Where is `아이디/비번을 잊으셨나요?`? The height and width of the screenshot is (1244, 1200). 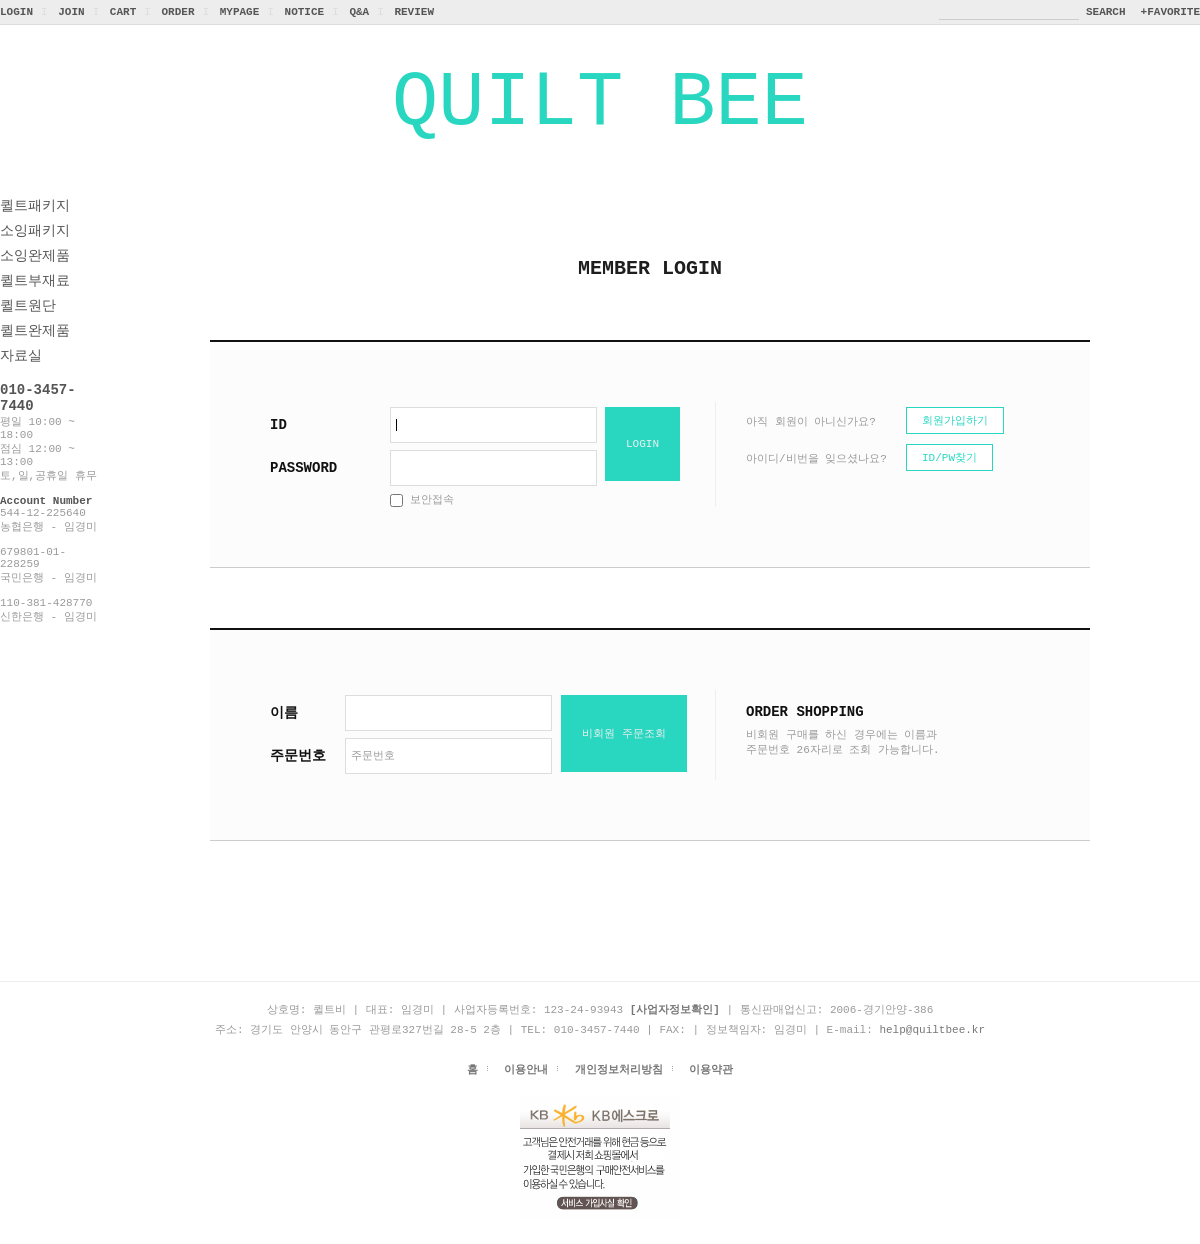
아이디/비번을 잊으셨나요? is located at coordinates (816, 480).